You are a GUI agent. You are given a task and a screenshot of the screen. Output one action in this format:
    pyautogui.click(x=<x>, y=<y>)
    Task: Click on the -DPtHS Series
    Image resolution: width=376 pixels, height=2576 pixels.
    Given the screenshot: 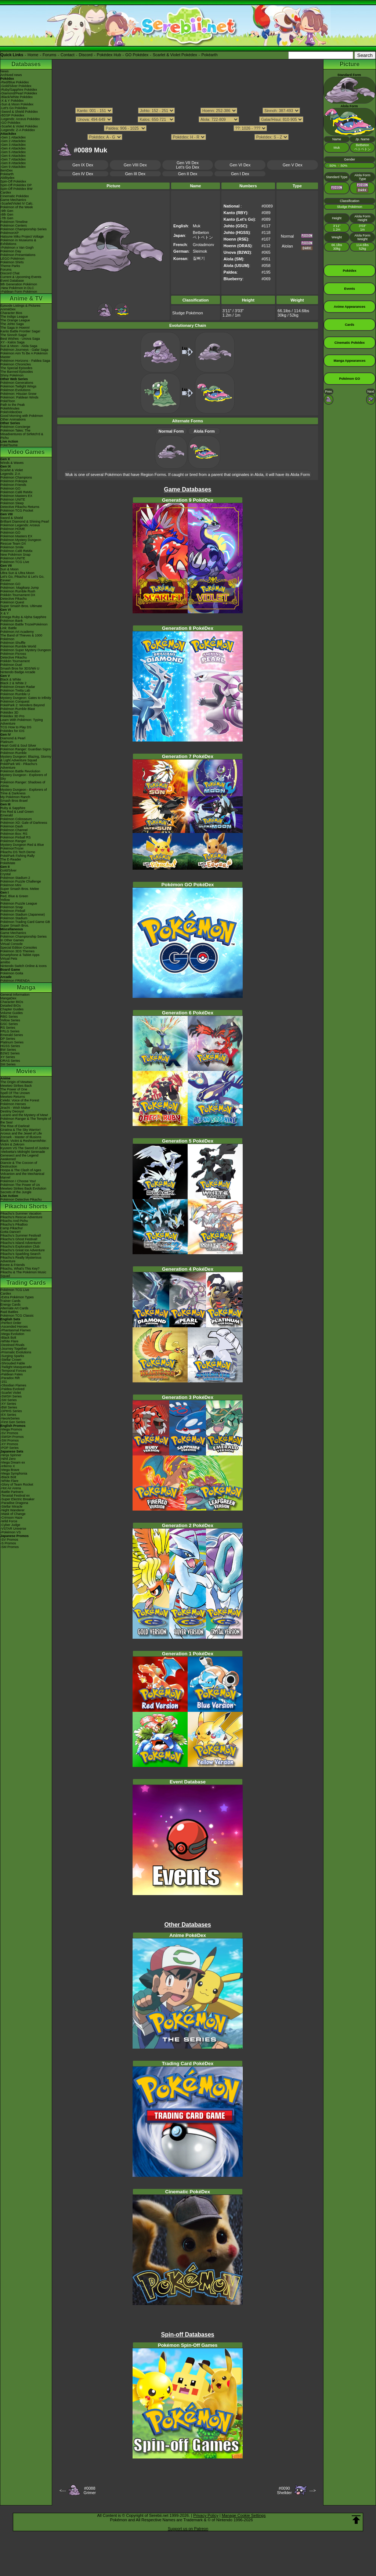 What is the action you would take?
    pyautogui.click(x=11, y=1411)
    